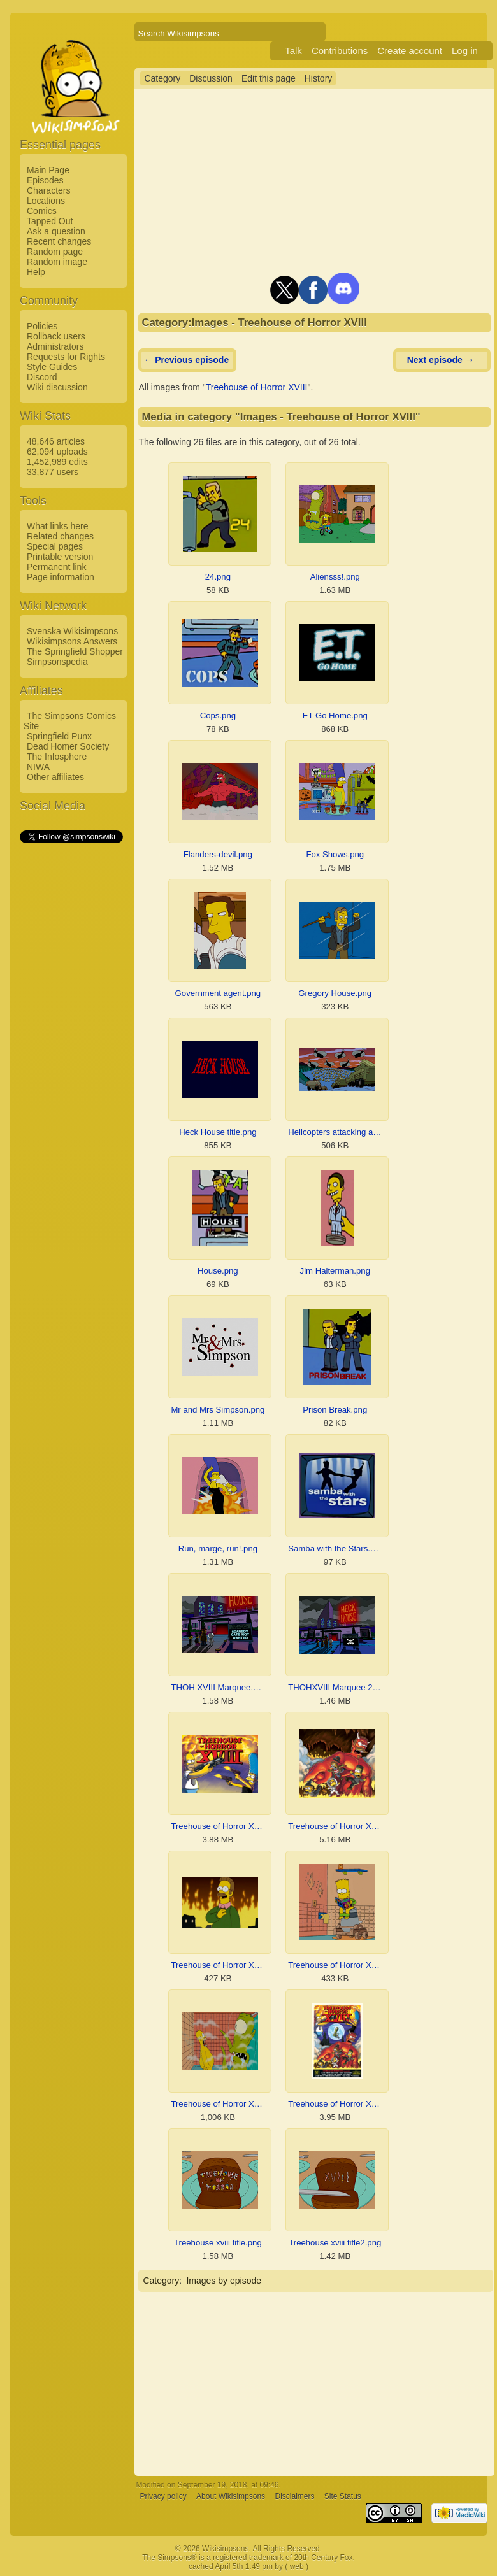 Image resolution: width=497 pixels, height=2576 pixels. What do you see at coordinates (335, 1271) in the screenshot?
I see `Jim Halterman.png` at bounding box center [335, 1271].